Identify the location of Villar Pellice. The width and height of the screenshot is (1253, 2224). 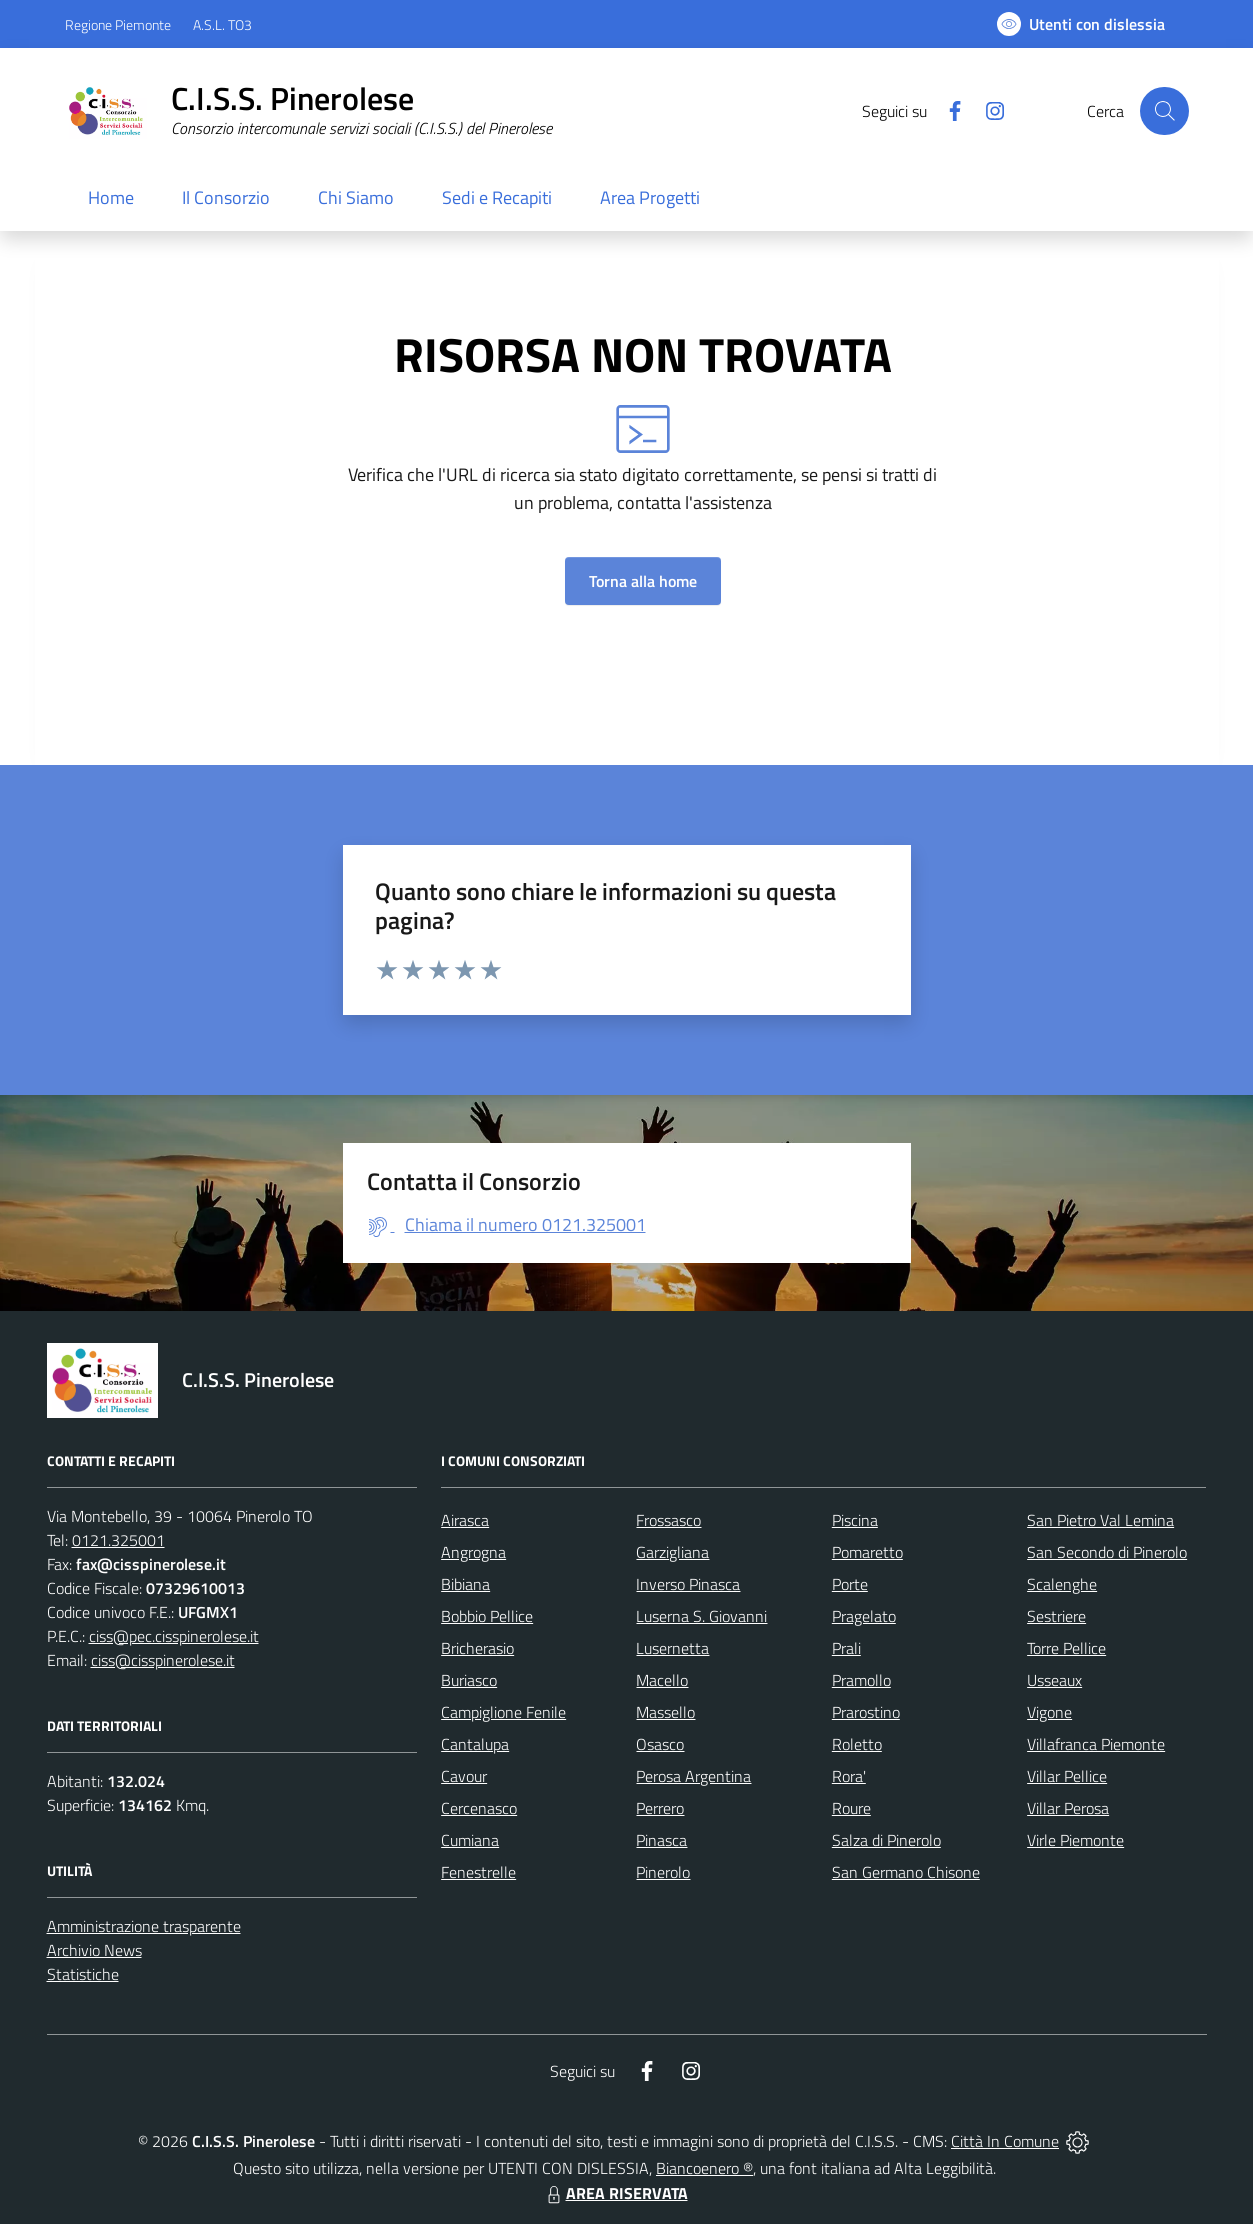
(1067, 1776).